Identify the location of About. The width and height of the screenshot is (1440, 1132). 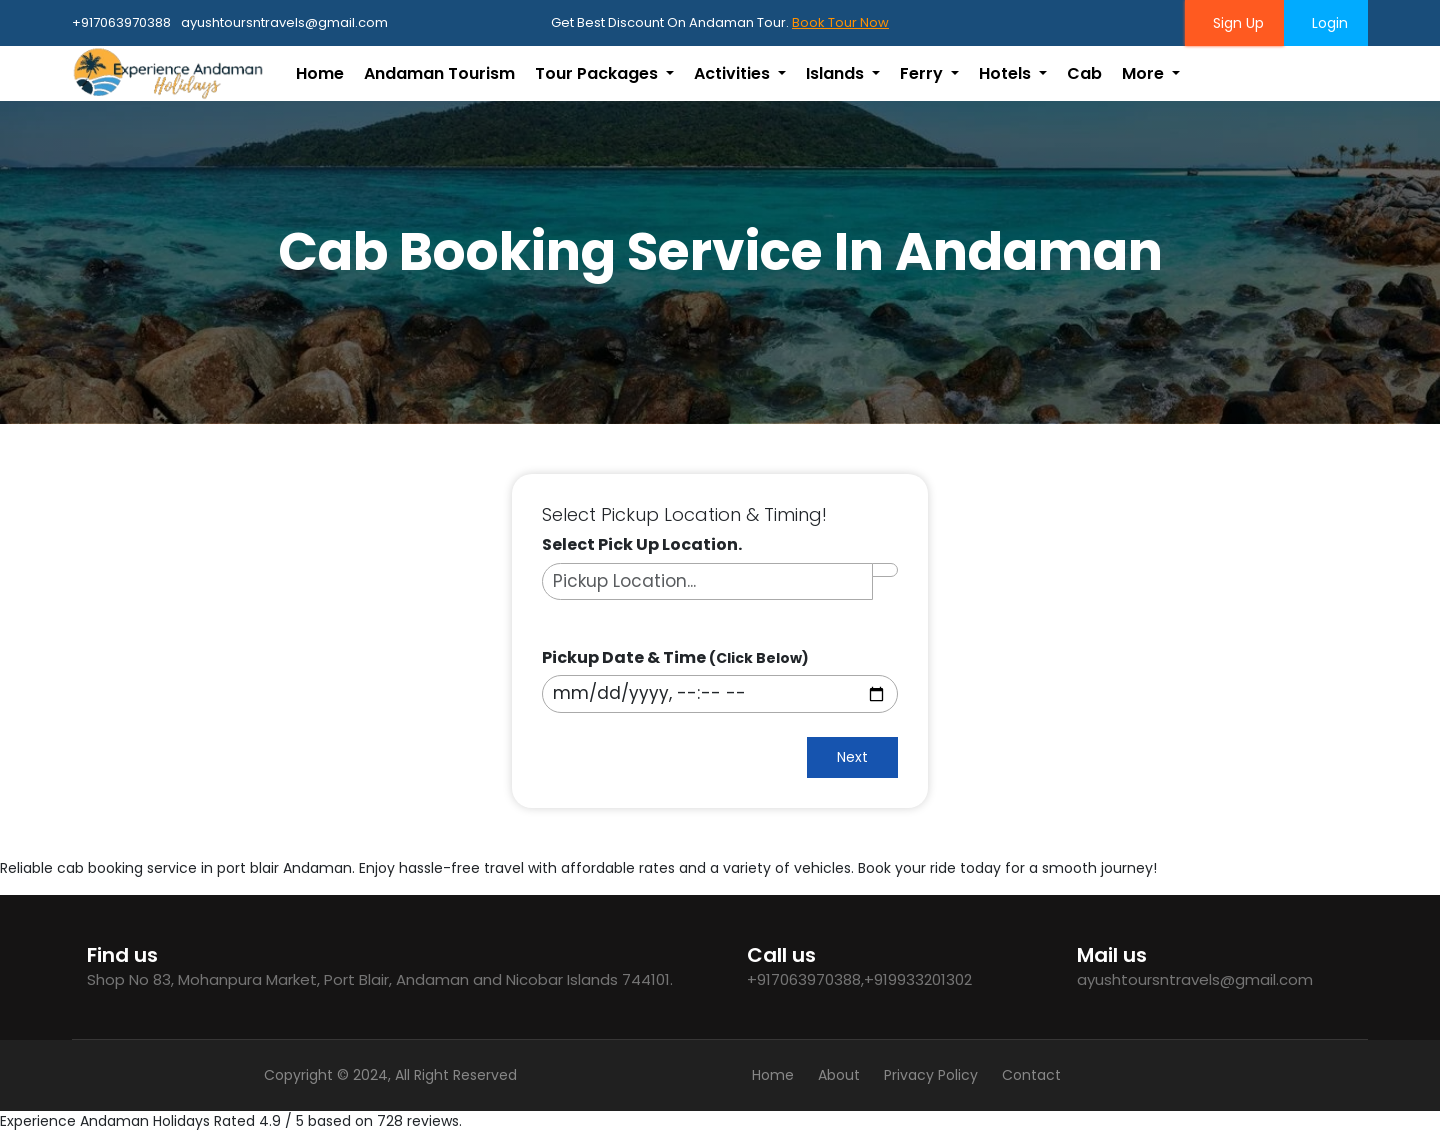
(839, 1075).